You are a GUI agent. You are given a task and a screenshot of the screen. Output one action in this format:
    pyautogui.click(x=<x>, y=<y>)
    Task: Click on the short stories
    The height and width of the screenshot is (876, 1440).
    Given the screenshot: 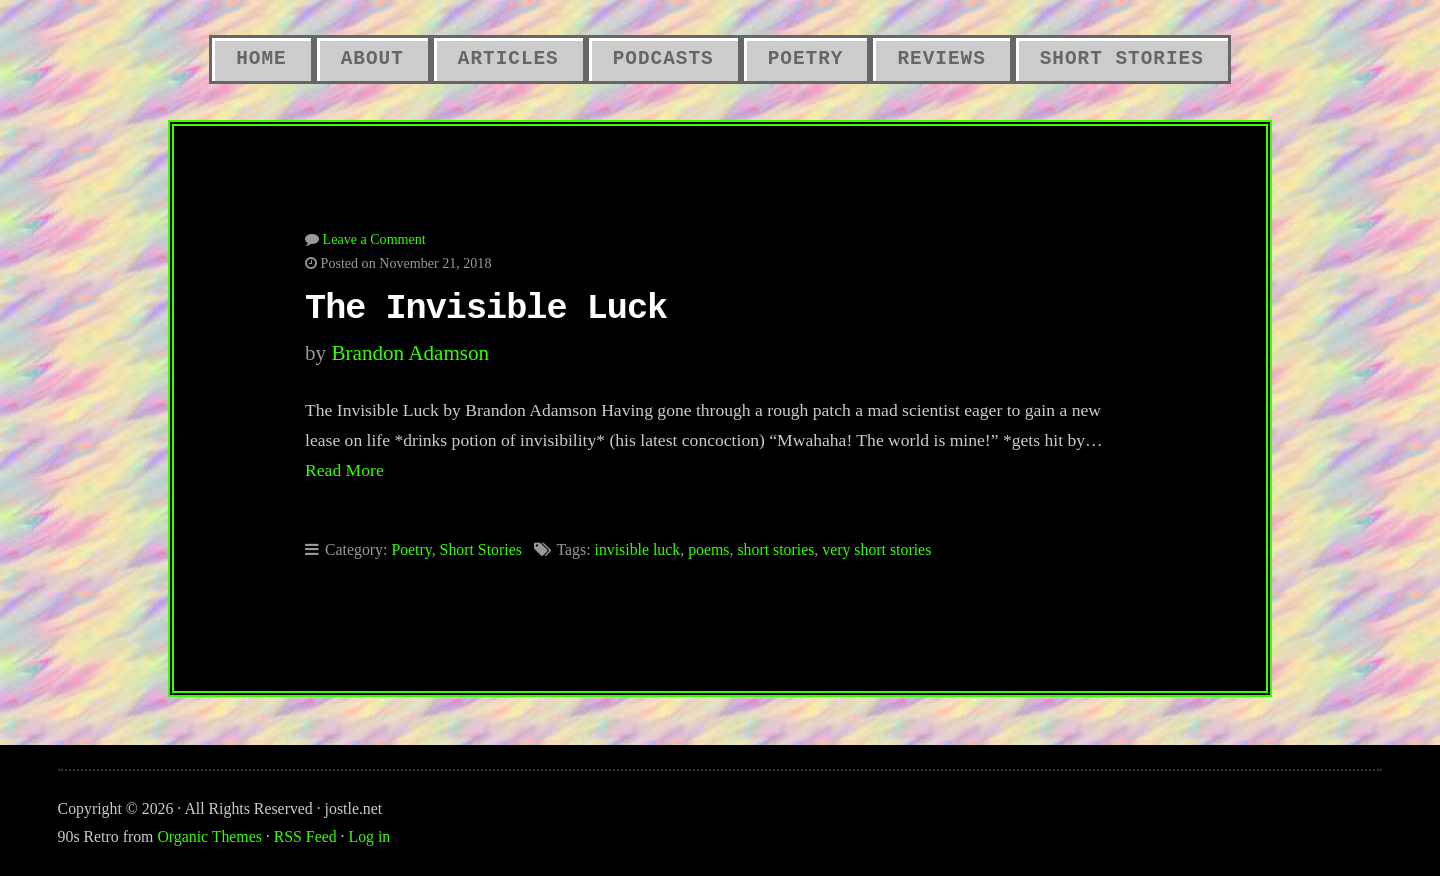 What is the action you would take?
    pyautogui.click(x=775, y=549)
    